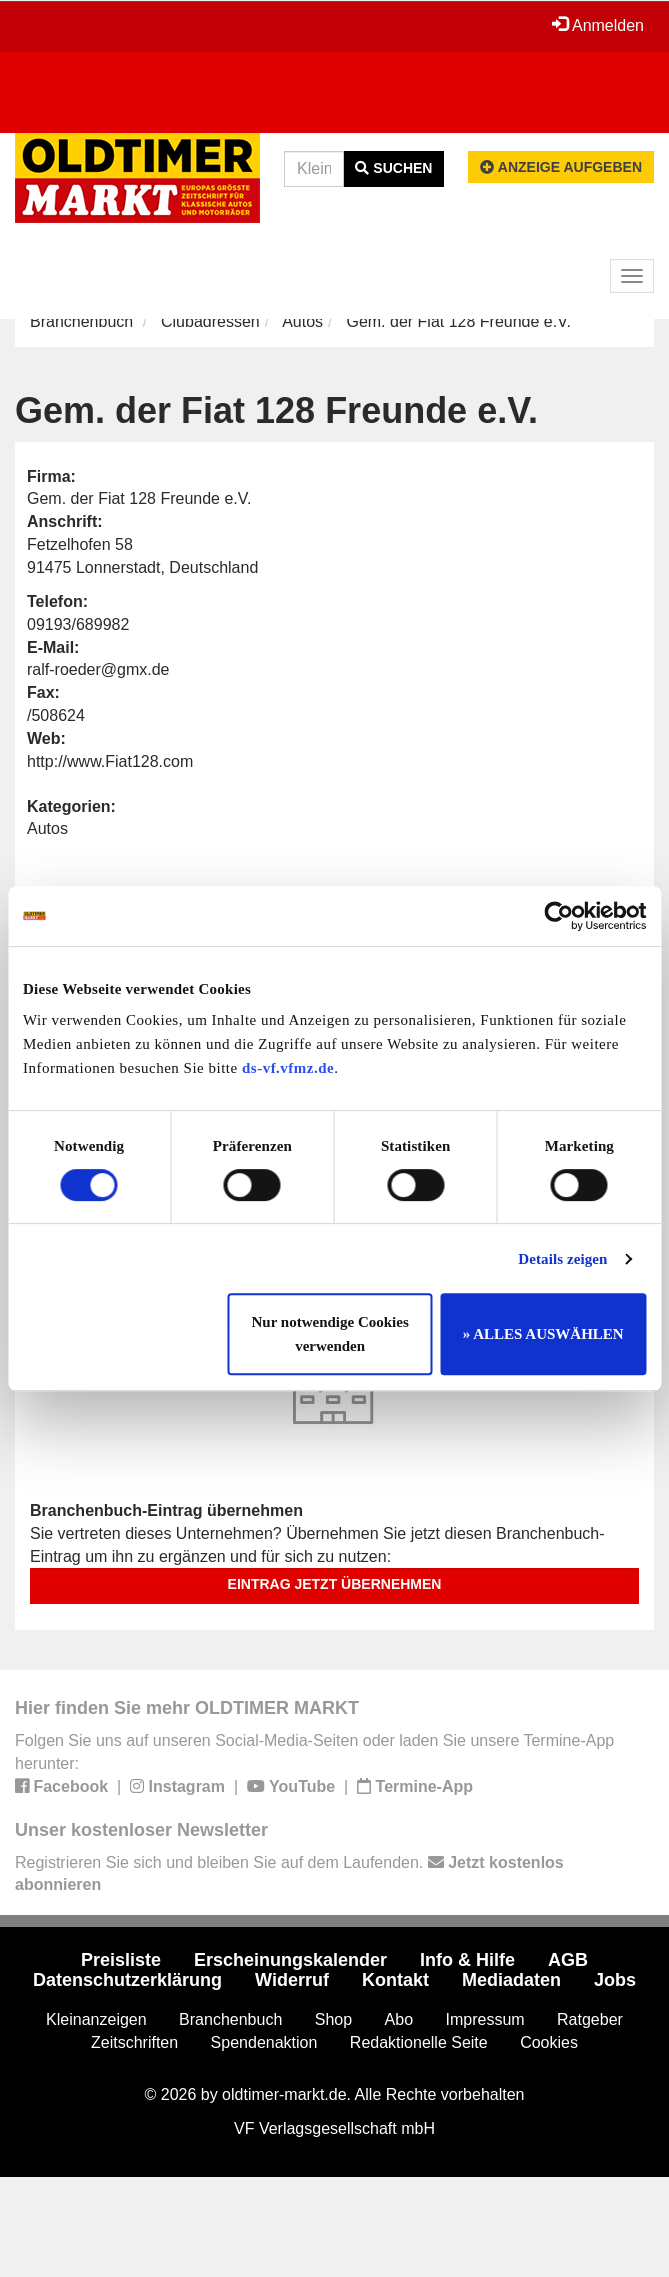  Describe the element at coordinates (292, 1980) in the screenshot. I see `Widerruf` at that location.